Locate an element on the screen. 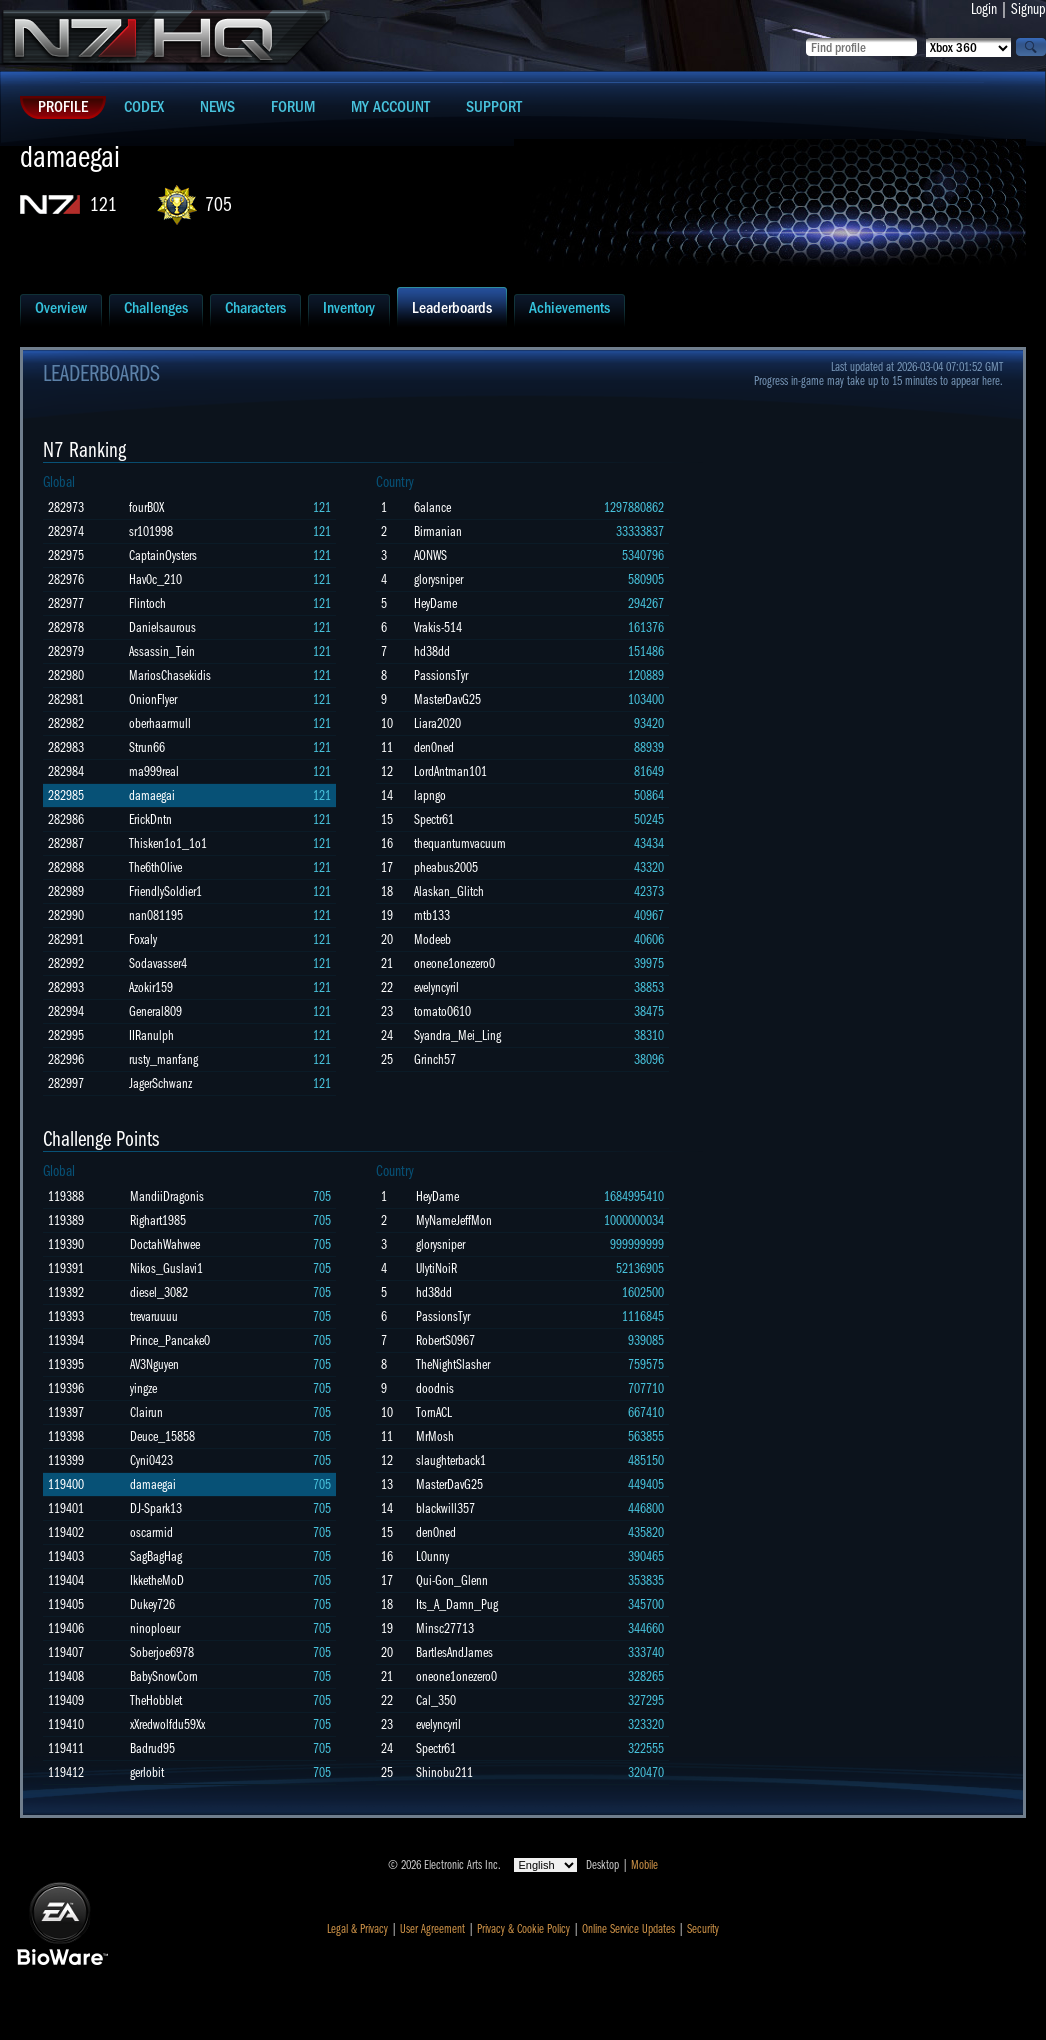 The height and width of the screenshot is (2040, 1046). IIRanulph is located at coordinates (151, 1035).